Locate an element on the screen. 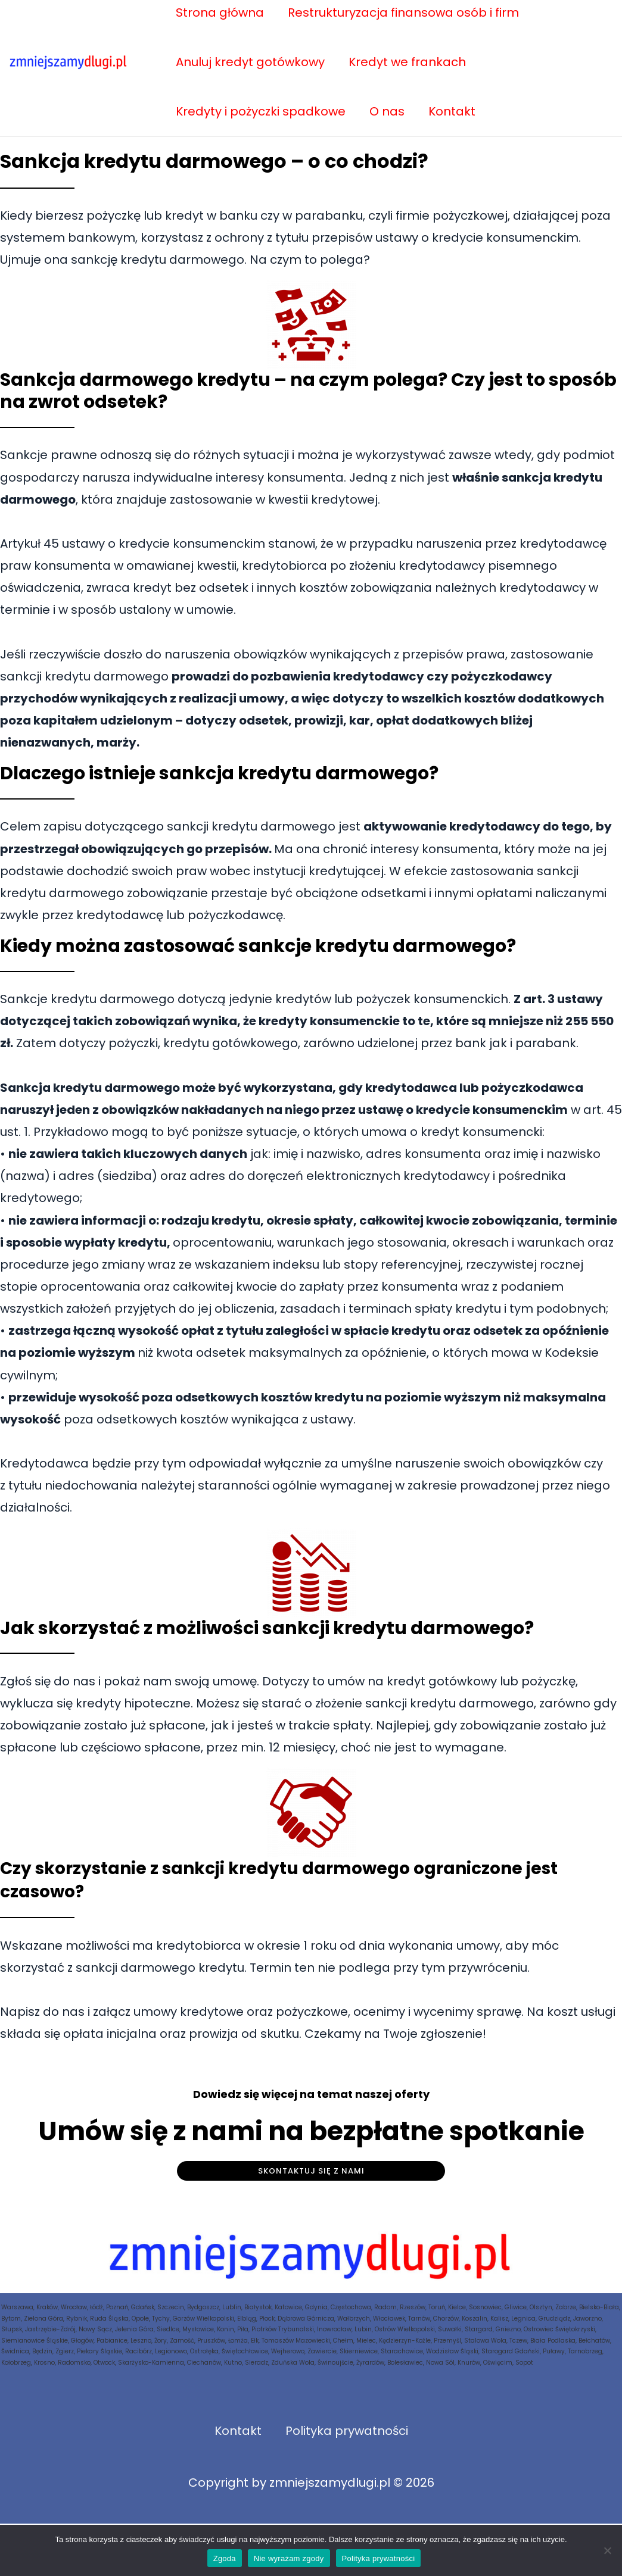 Image resolution: width=622 pixels, height=2576 pixels. Kredyty i pożyczki spadkowe is located at coordinates (261, 111).